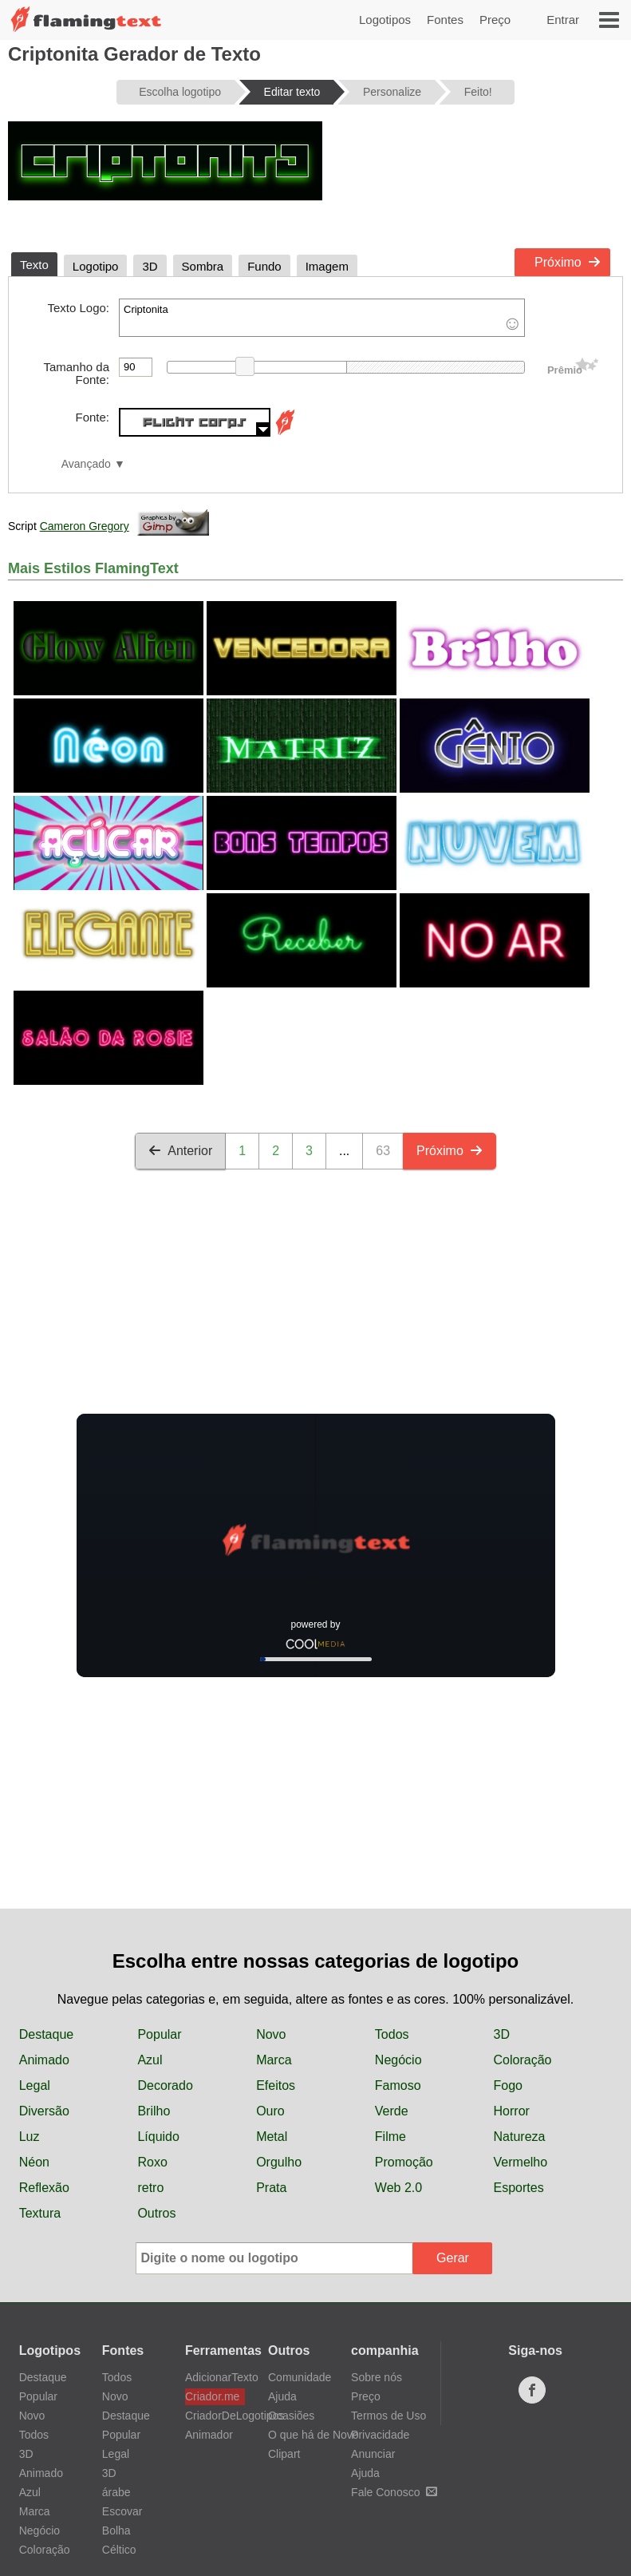  Describe the element at coordinates (299, 2377) in the screenshot. I see `Comunidade` at that location.